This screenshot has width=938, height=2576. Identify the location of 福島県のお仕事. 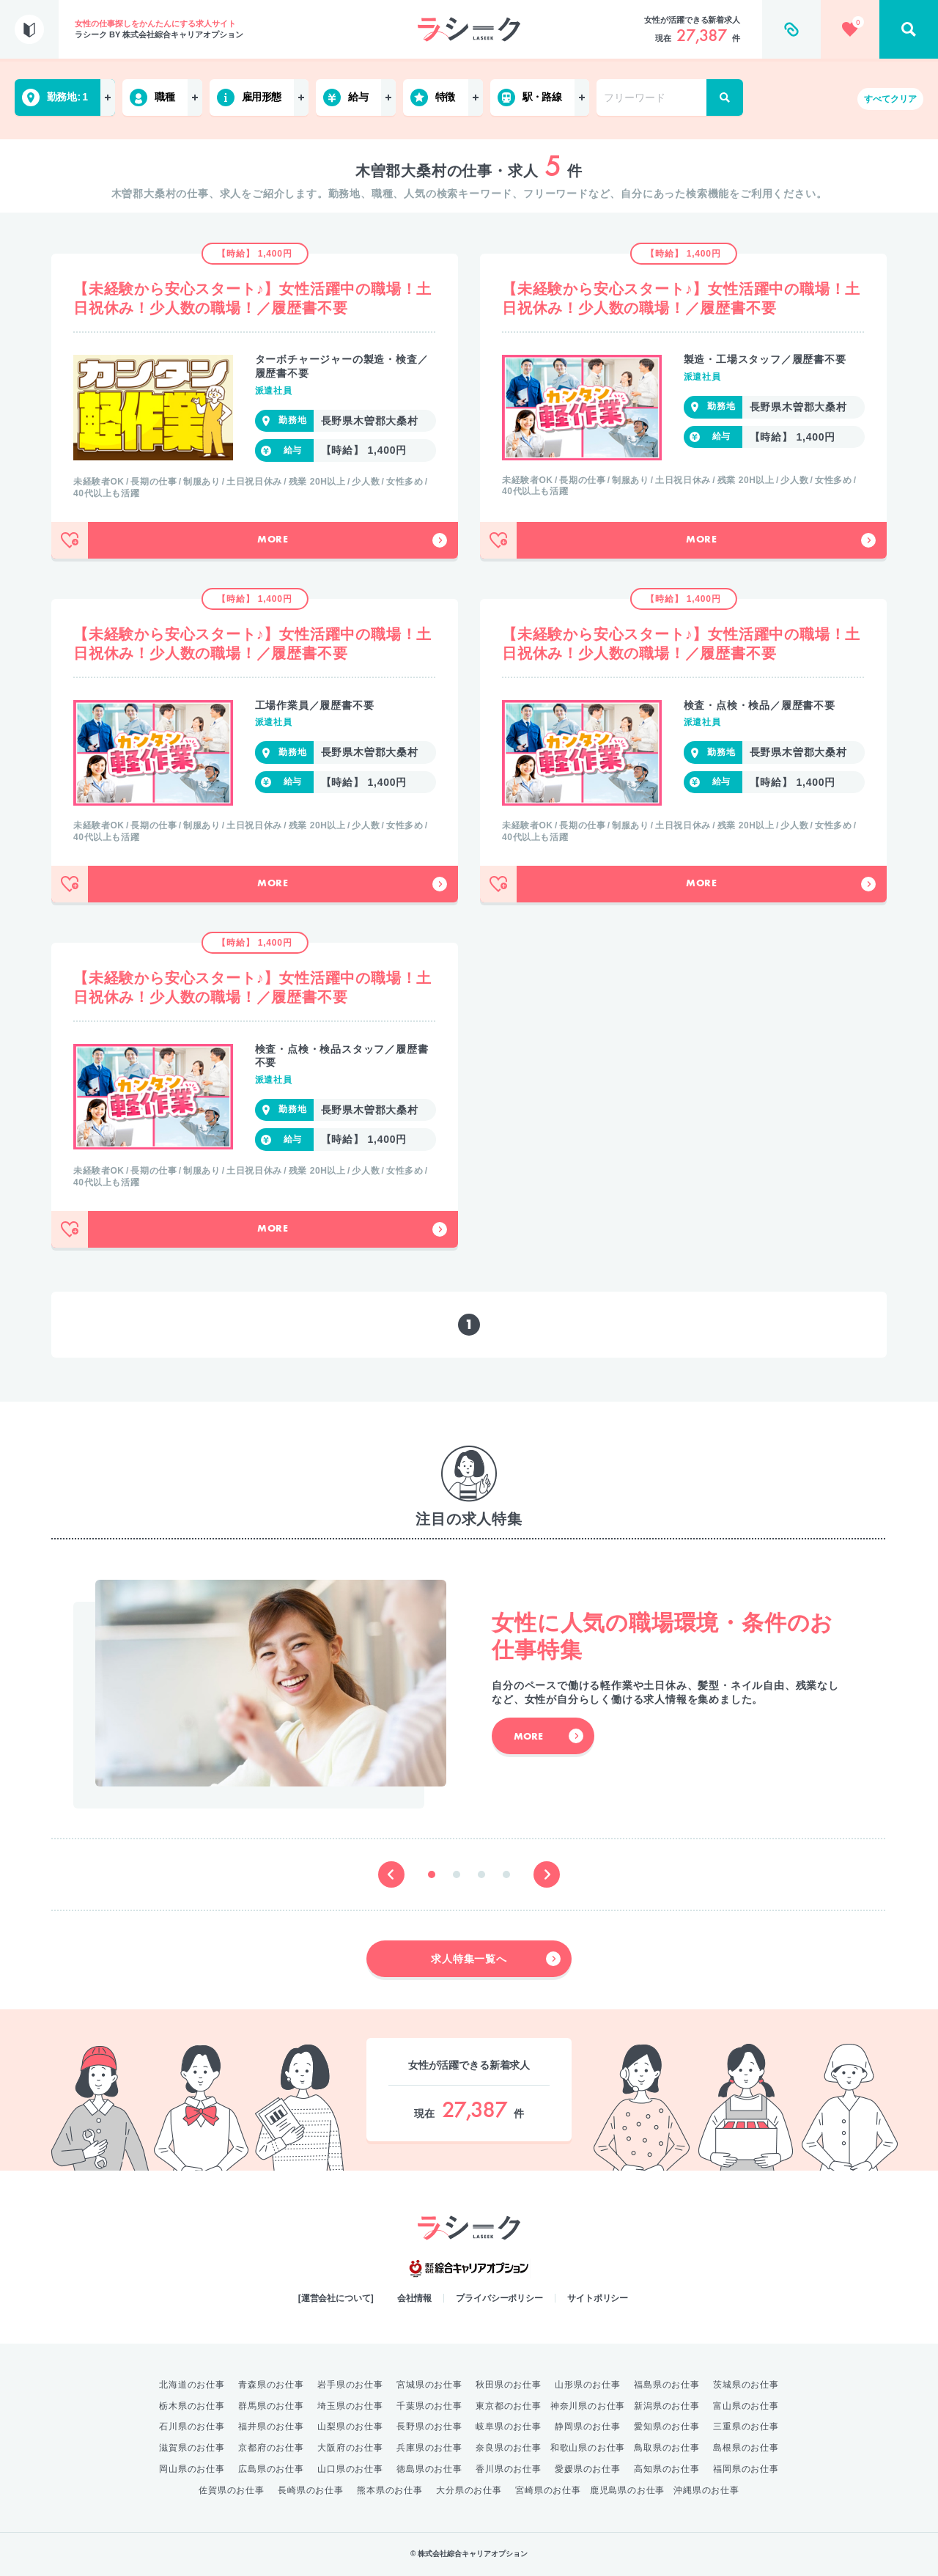
(667, 2385).